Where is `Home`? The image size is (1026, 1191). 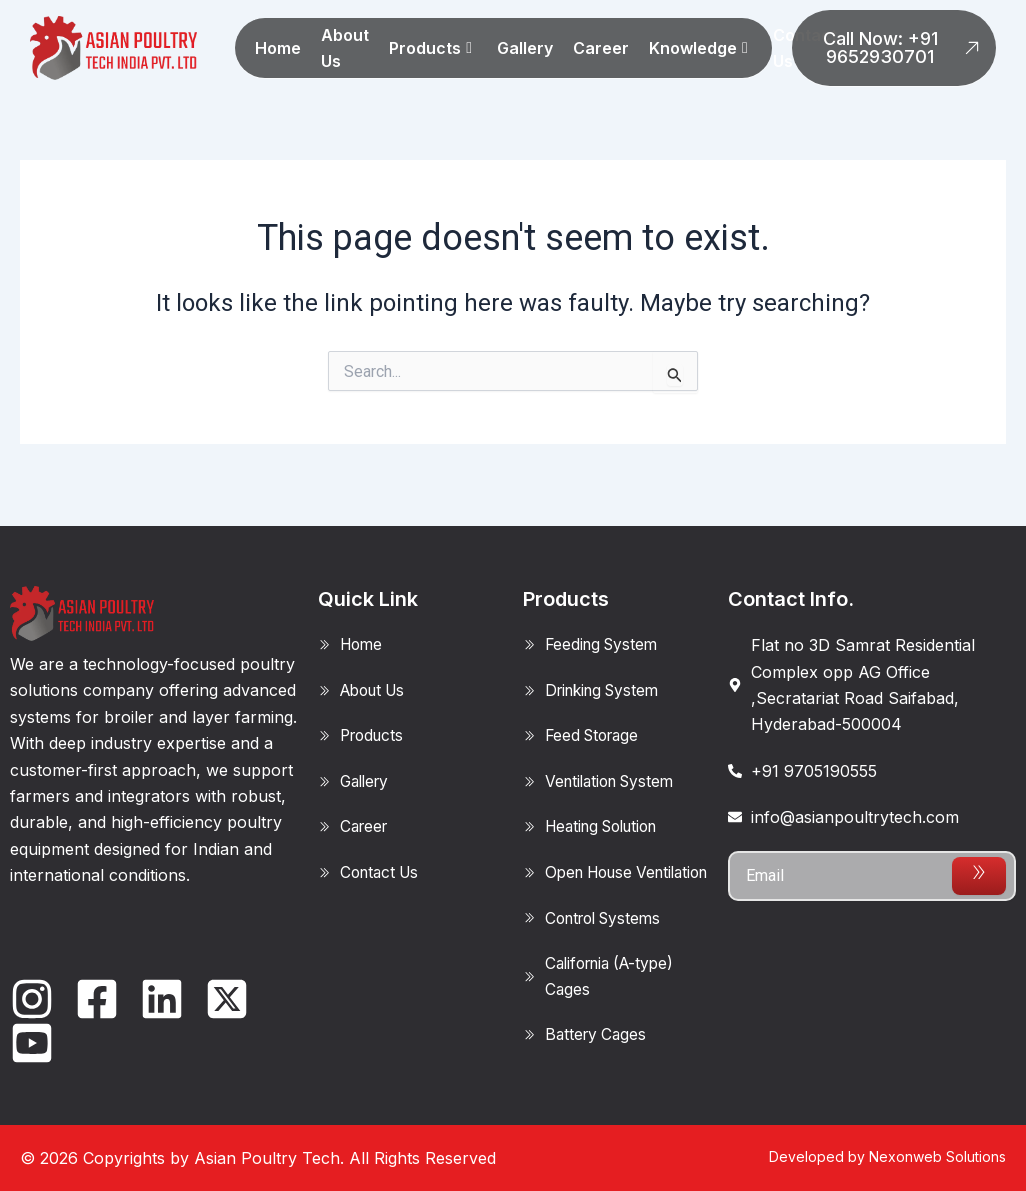 Home is located at coordinates (278, 48).